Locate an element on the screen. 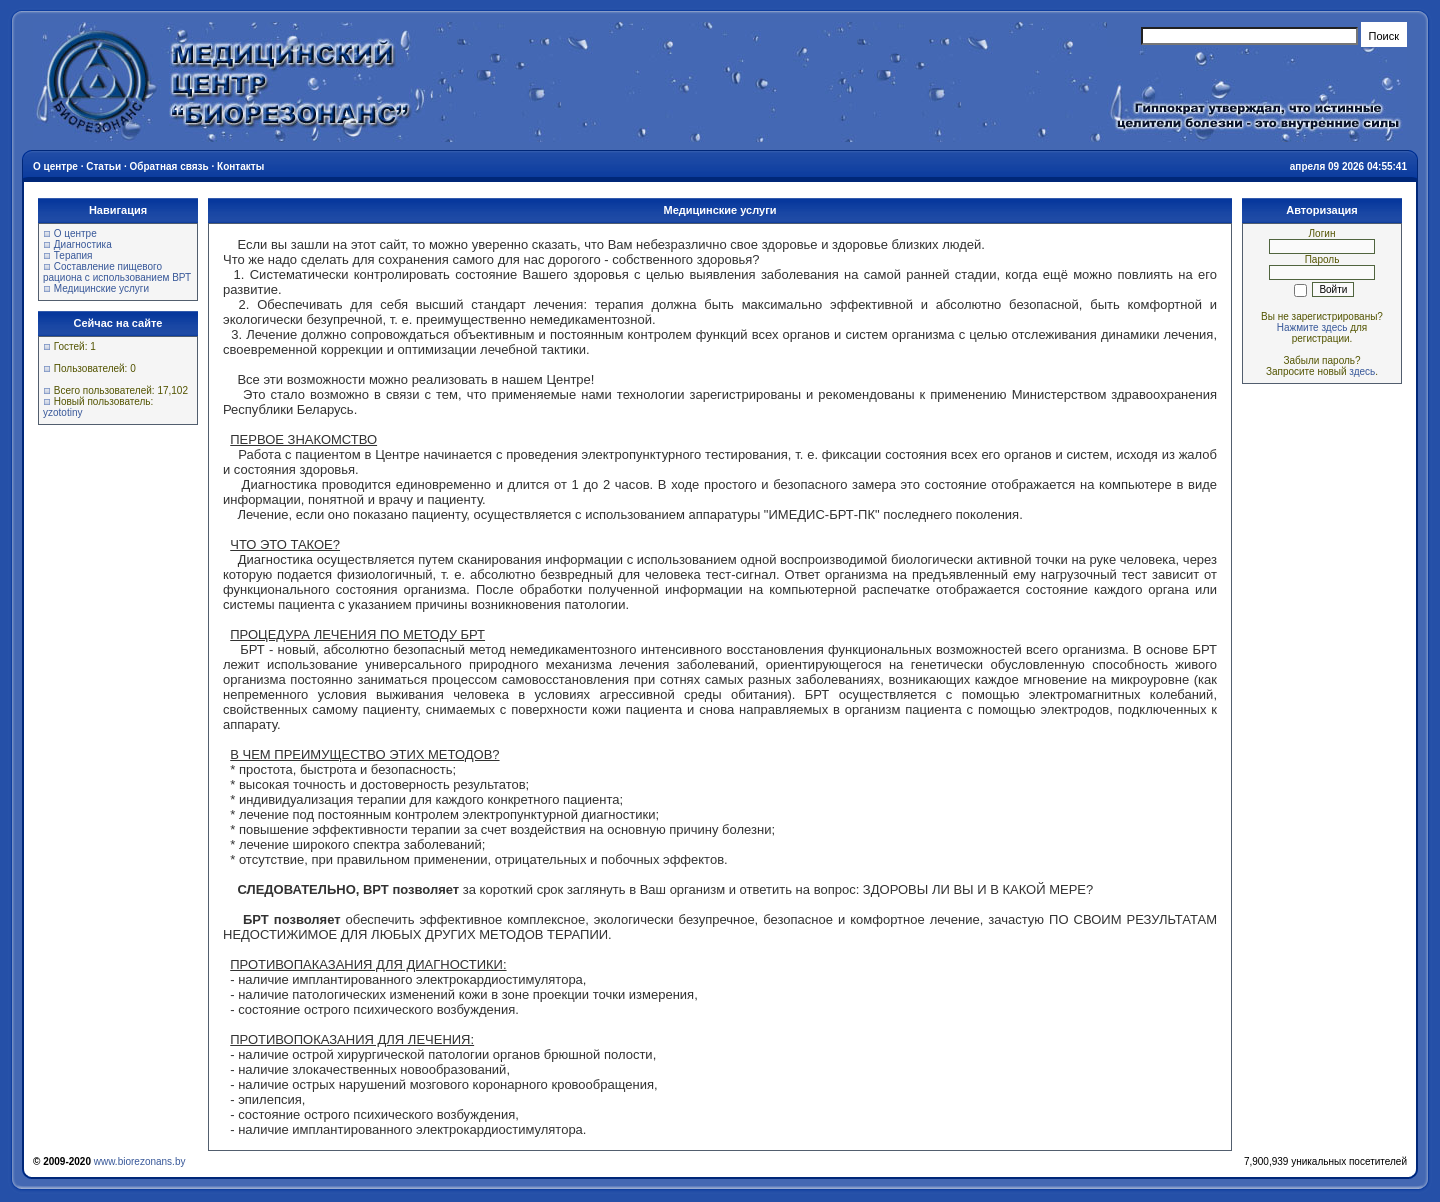 The image size is (1440, 1202). О центре is located at coordinates (75, 233).